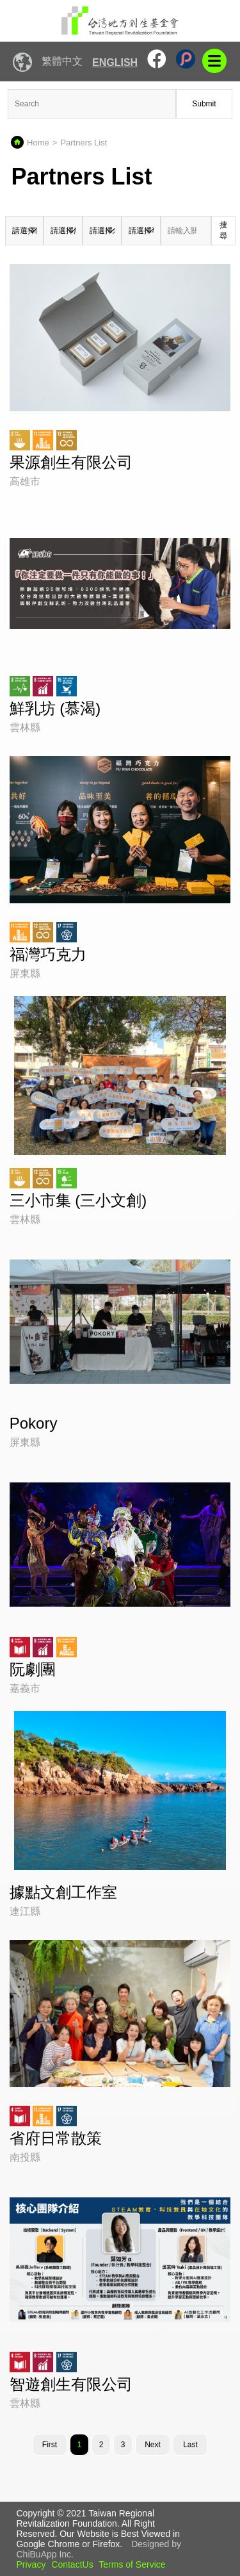 The image size is (240, 2576). I want to click on Submit, so click(204, 103).